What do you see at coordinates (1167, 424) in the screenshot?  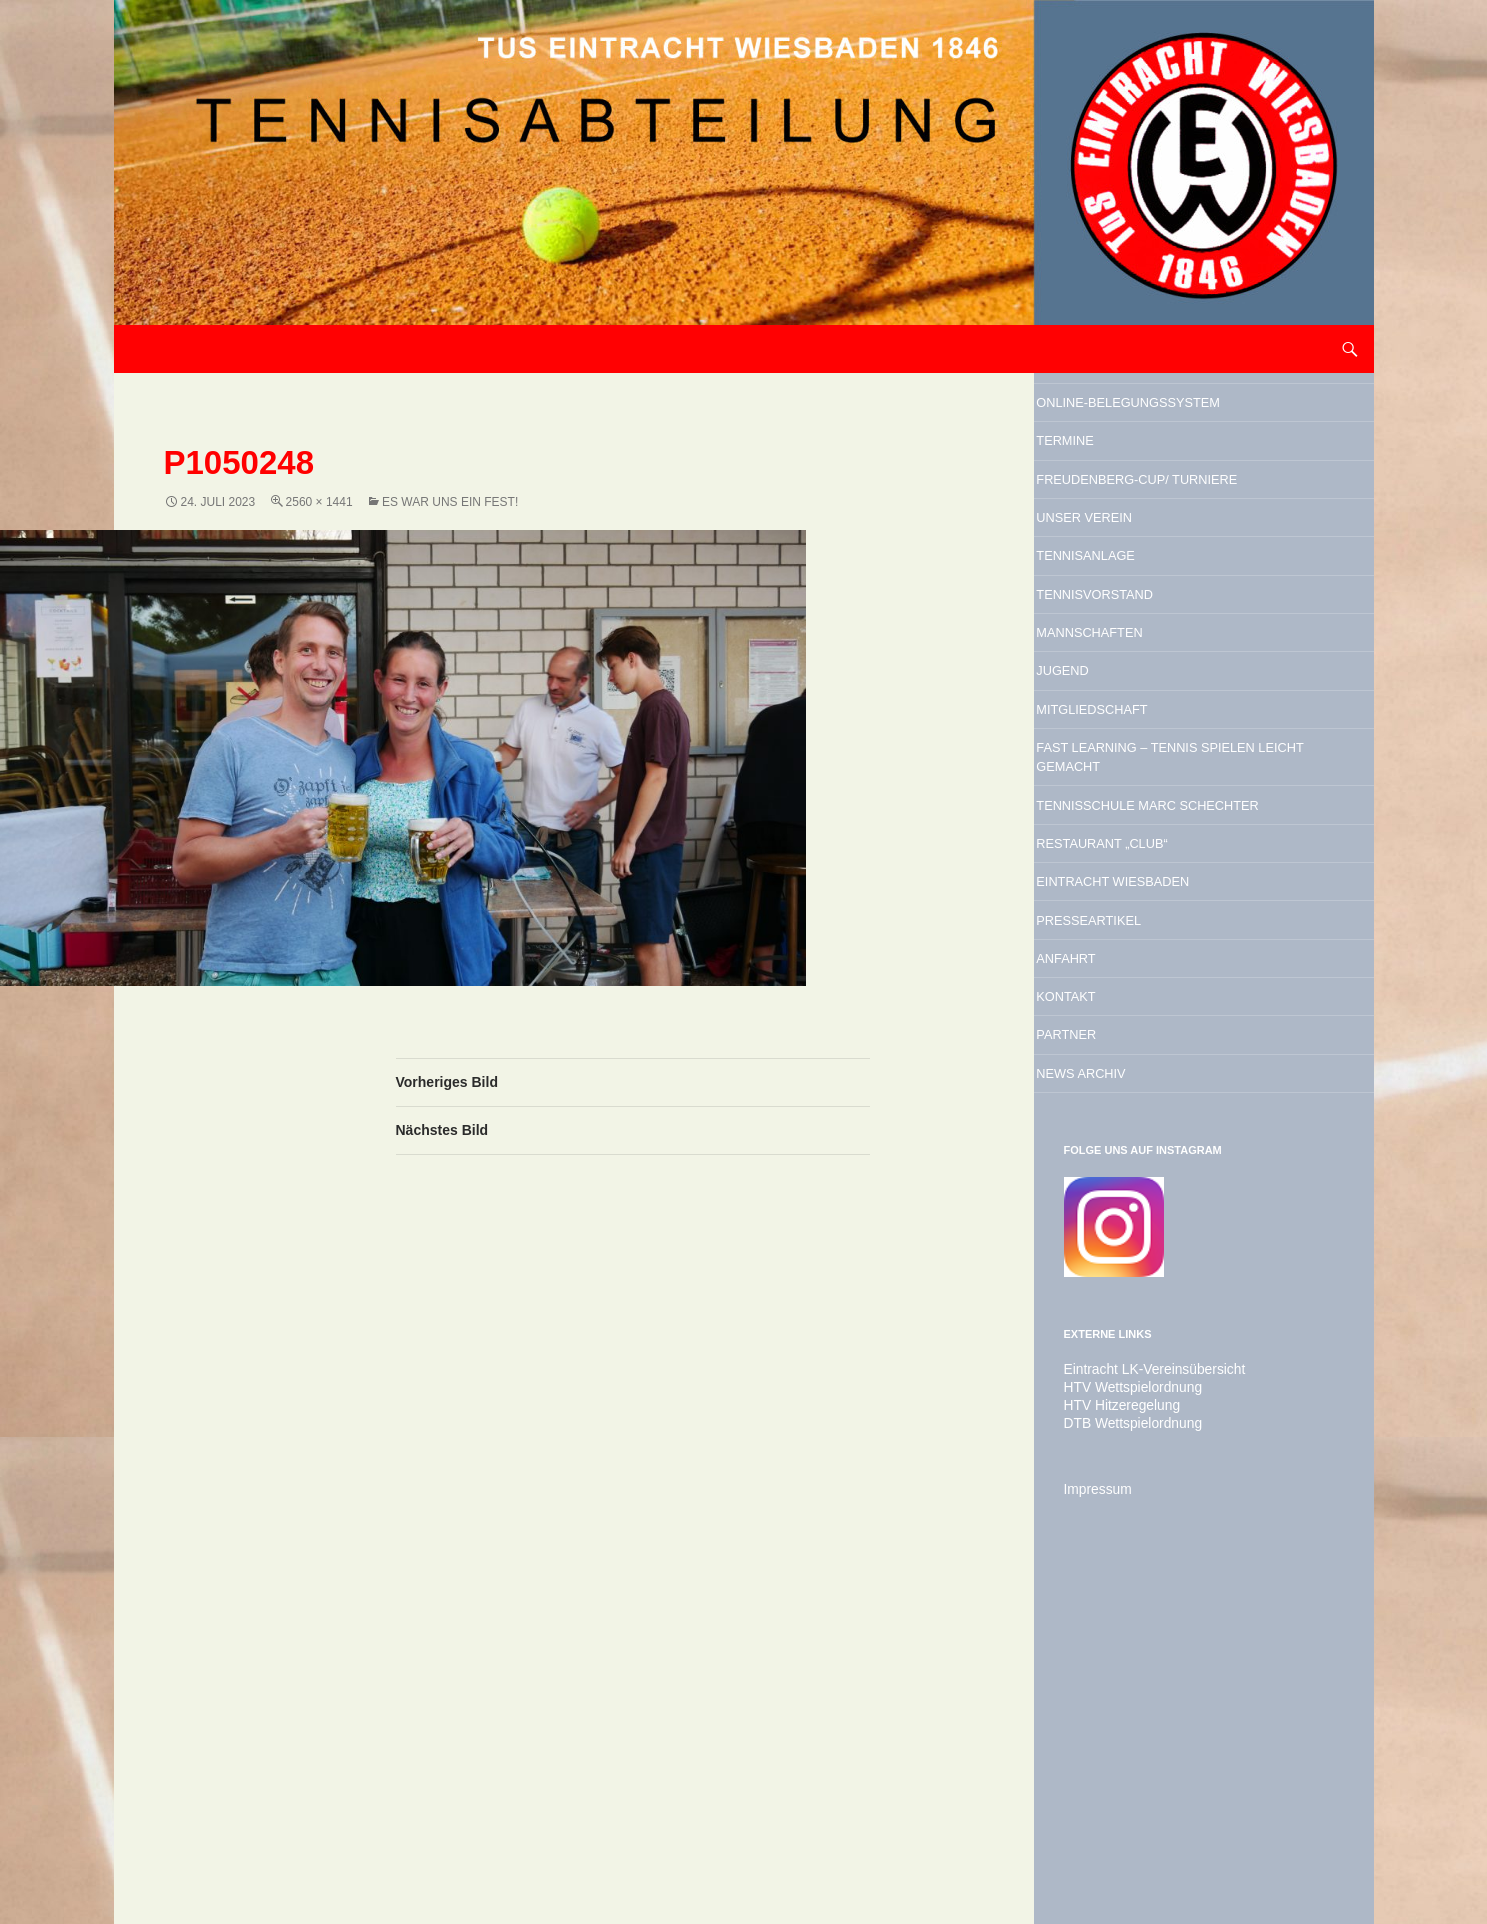 I see `Online-Belegungssystem` at bounding box center [1167, 424].